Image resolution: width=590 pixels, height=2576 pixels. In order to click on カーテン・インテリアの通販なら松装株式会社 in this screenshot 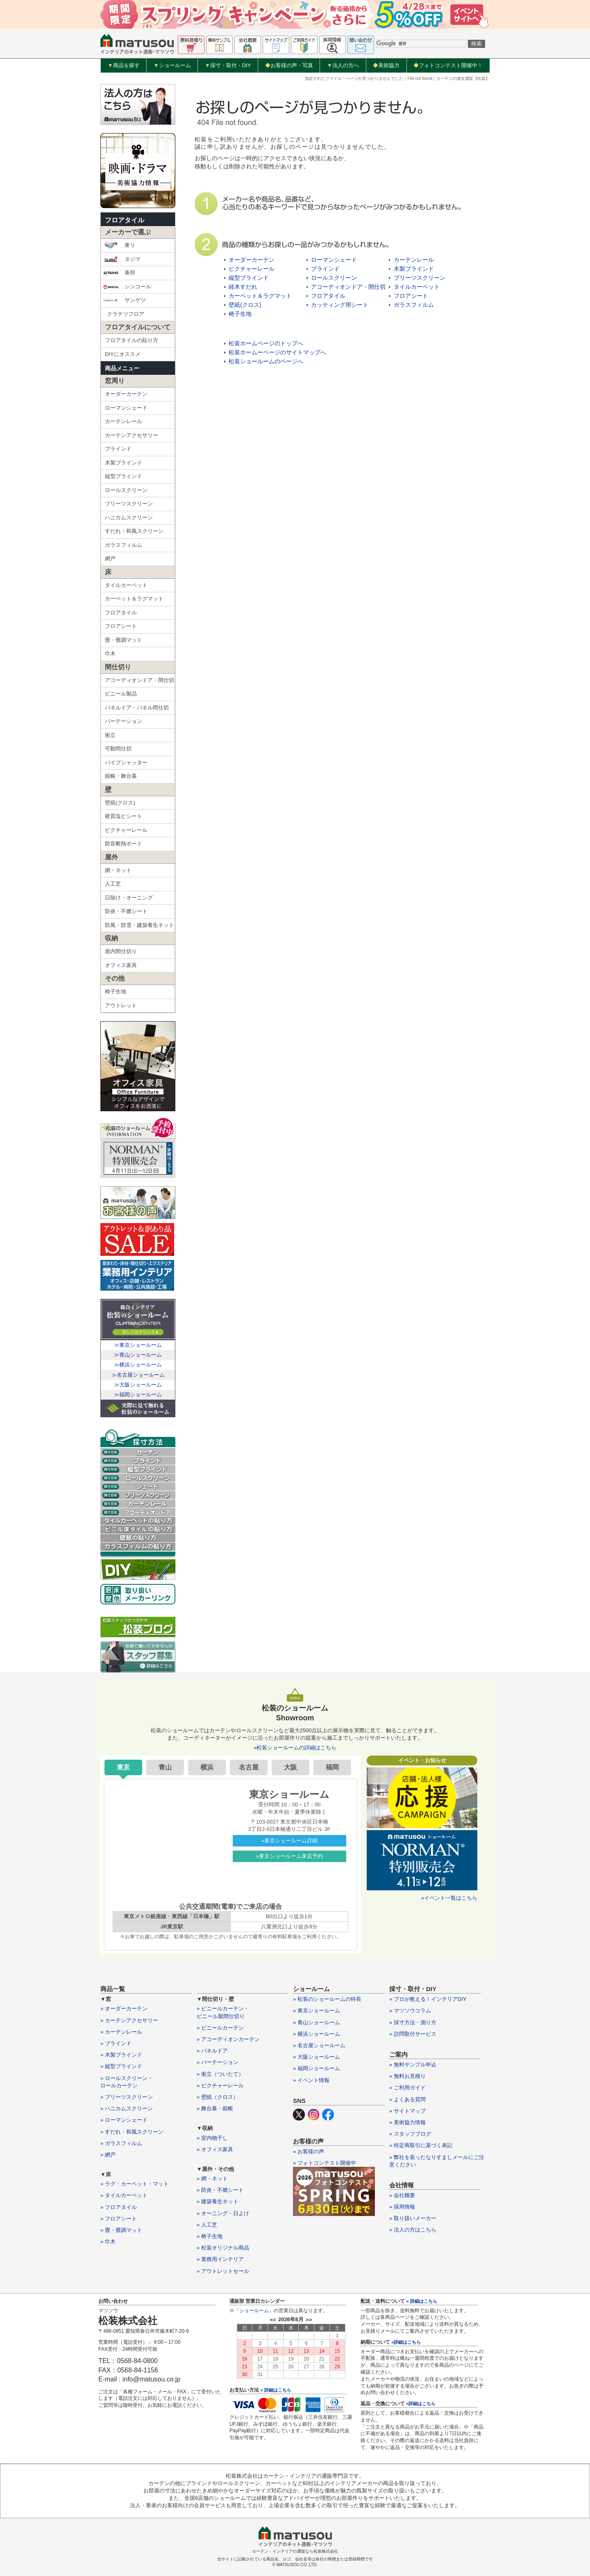, I will do `click(295, 2551)`.